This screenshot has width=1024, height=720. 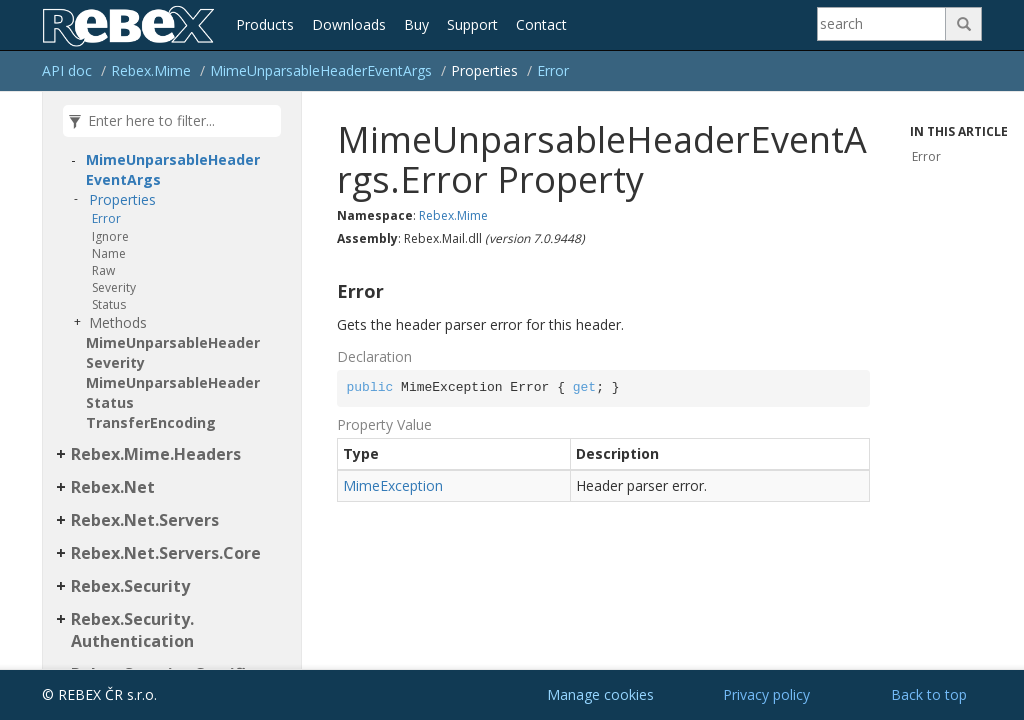 What do you see at coordinates (113, 487) in the screenshot?
I see `Rebex.Net` at bounding box center [113, 487].